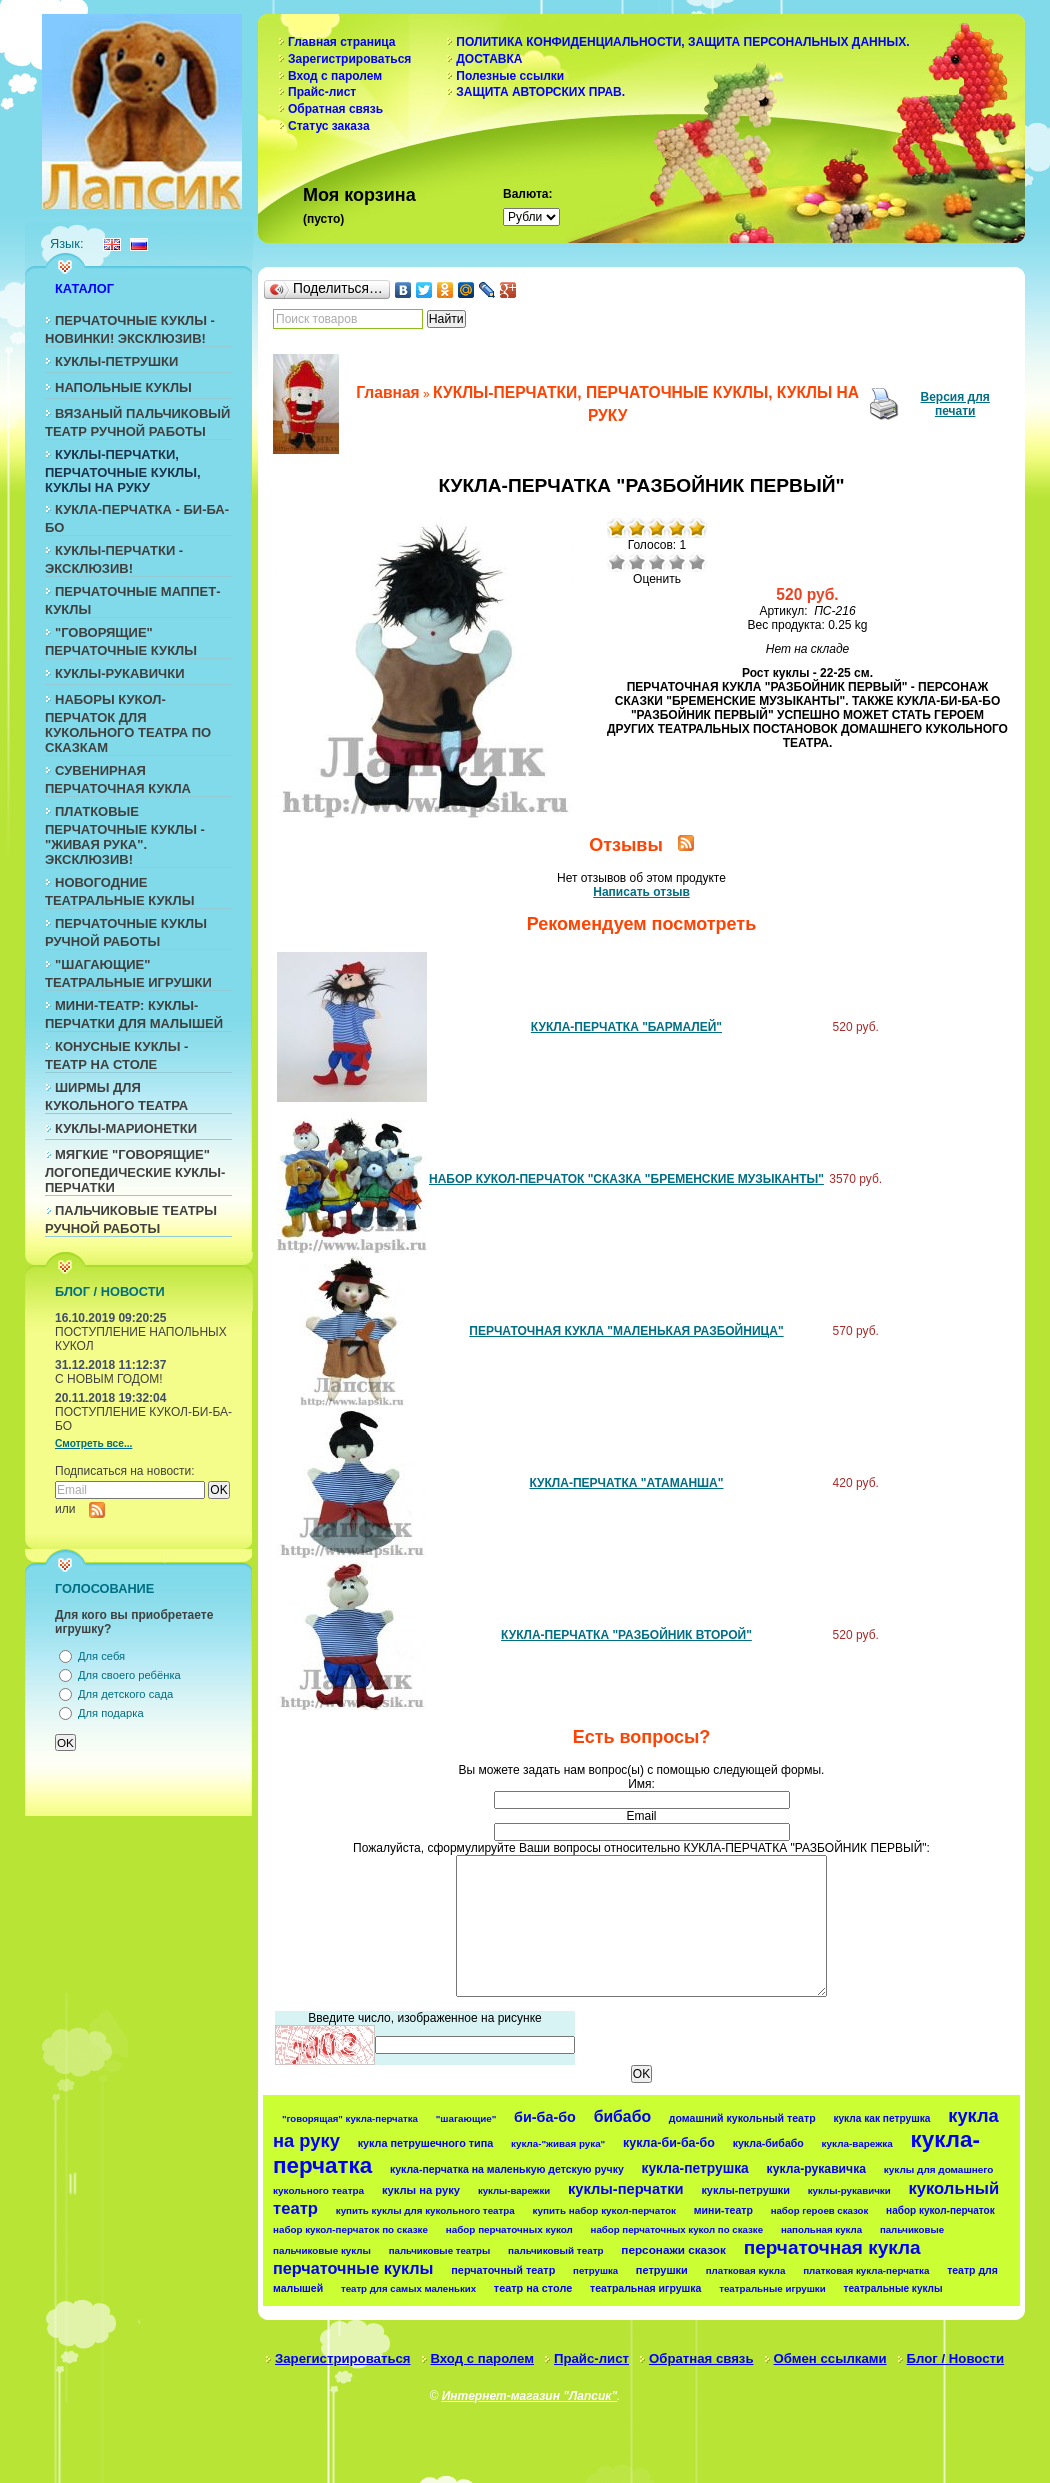 The height and width of the screenshot is (2483, 1050). What do you see at coordinates (503, 2270) in the screenshot?
I see `перчаточный театр` at bounding box center [503, 2270].